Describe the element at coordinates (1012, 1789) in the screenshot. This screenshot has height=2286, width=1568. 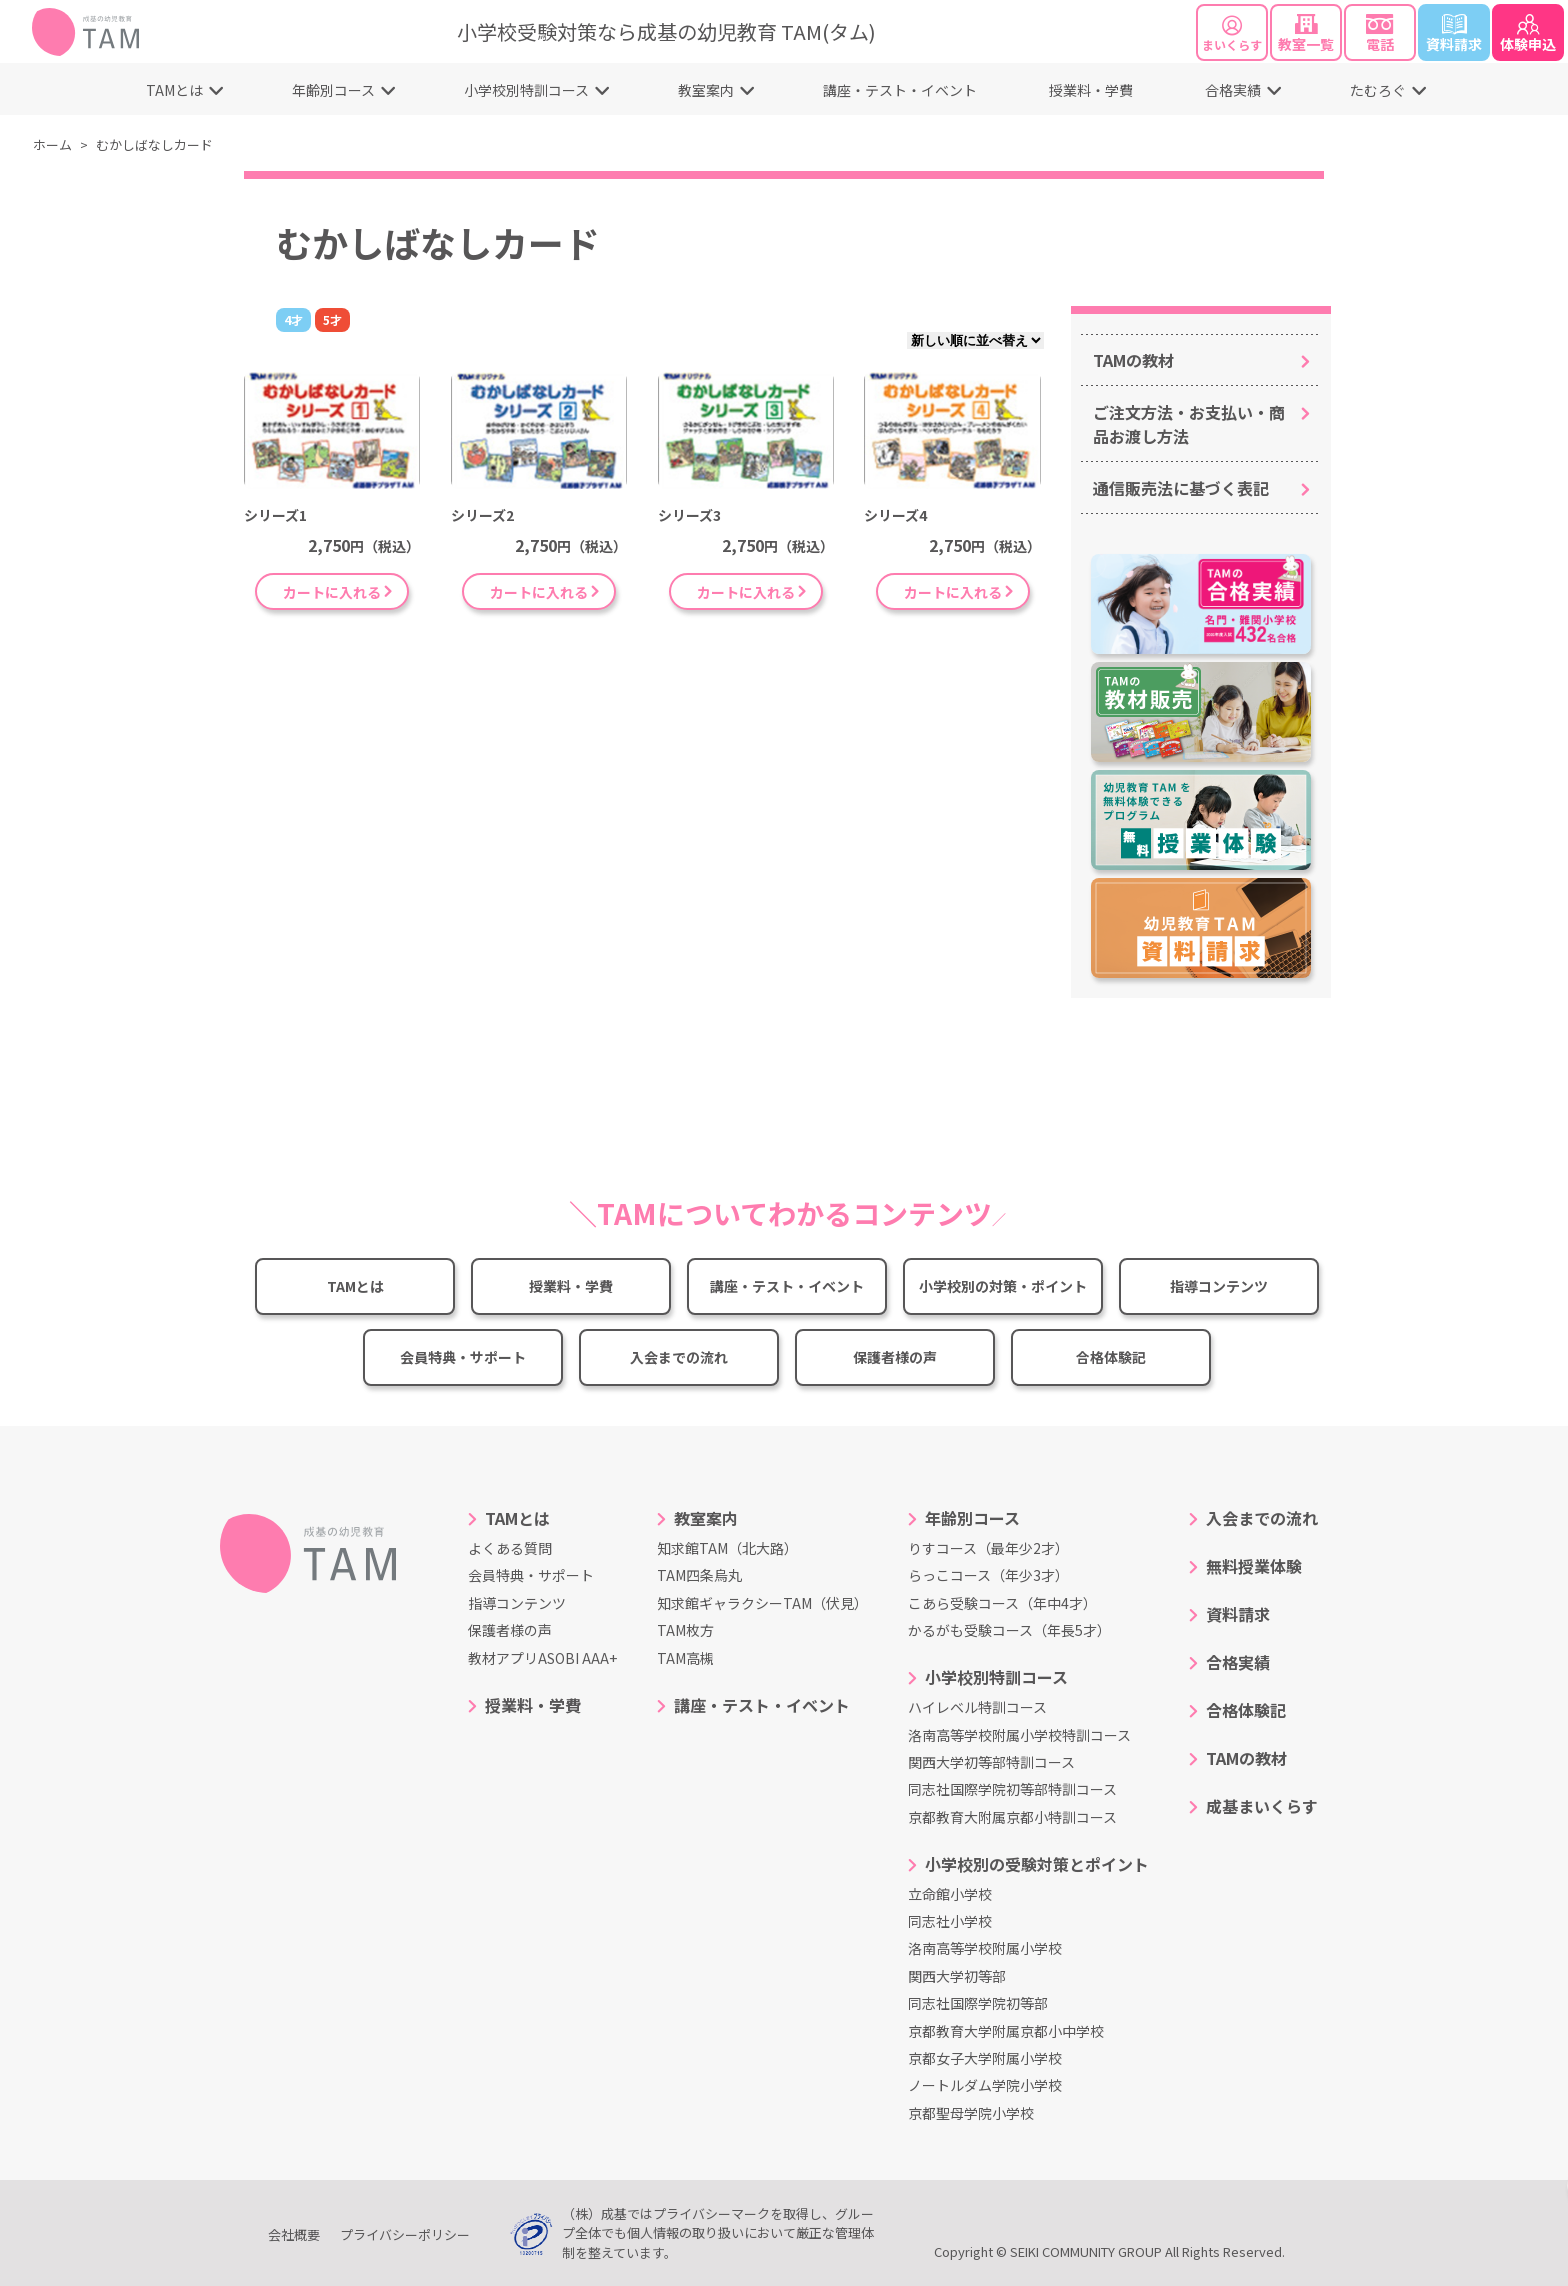
I see `同志社国際学院初等部特訓コース` at that location.